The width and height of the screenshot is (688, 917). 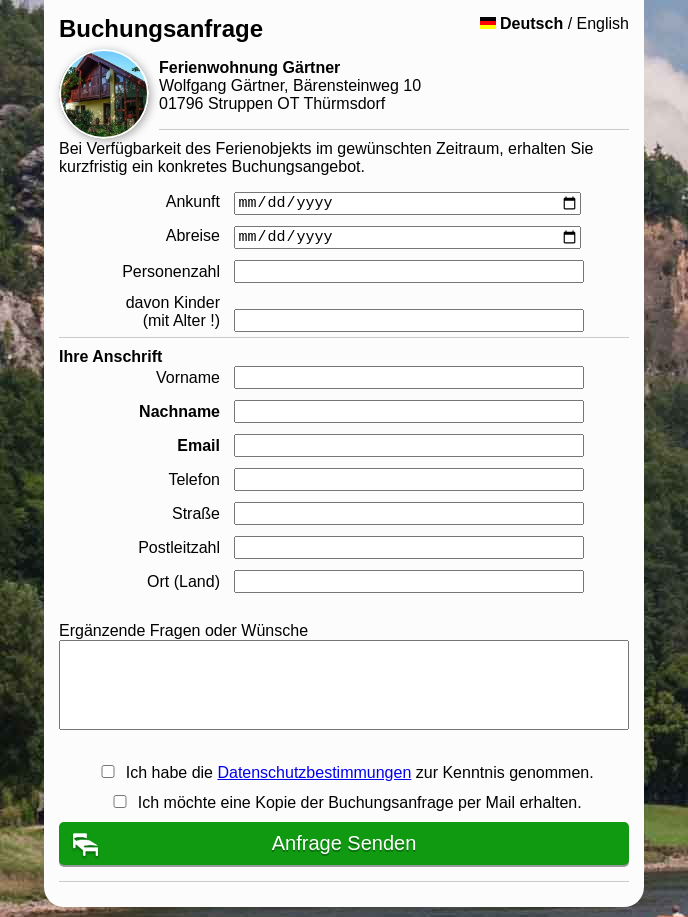 What do you see at coordinates (344, 843) in the screenshot?
I see `Anfrage Senden` at bounding box center [344, 843].